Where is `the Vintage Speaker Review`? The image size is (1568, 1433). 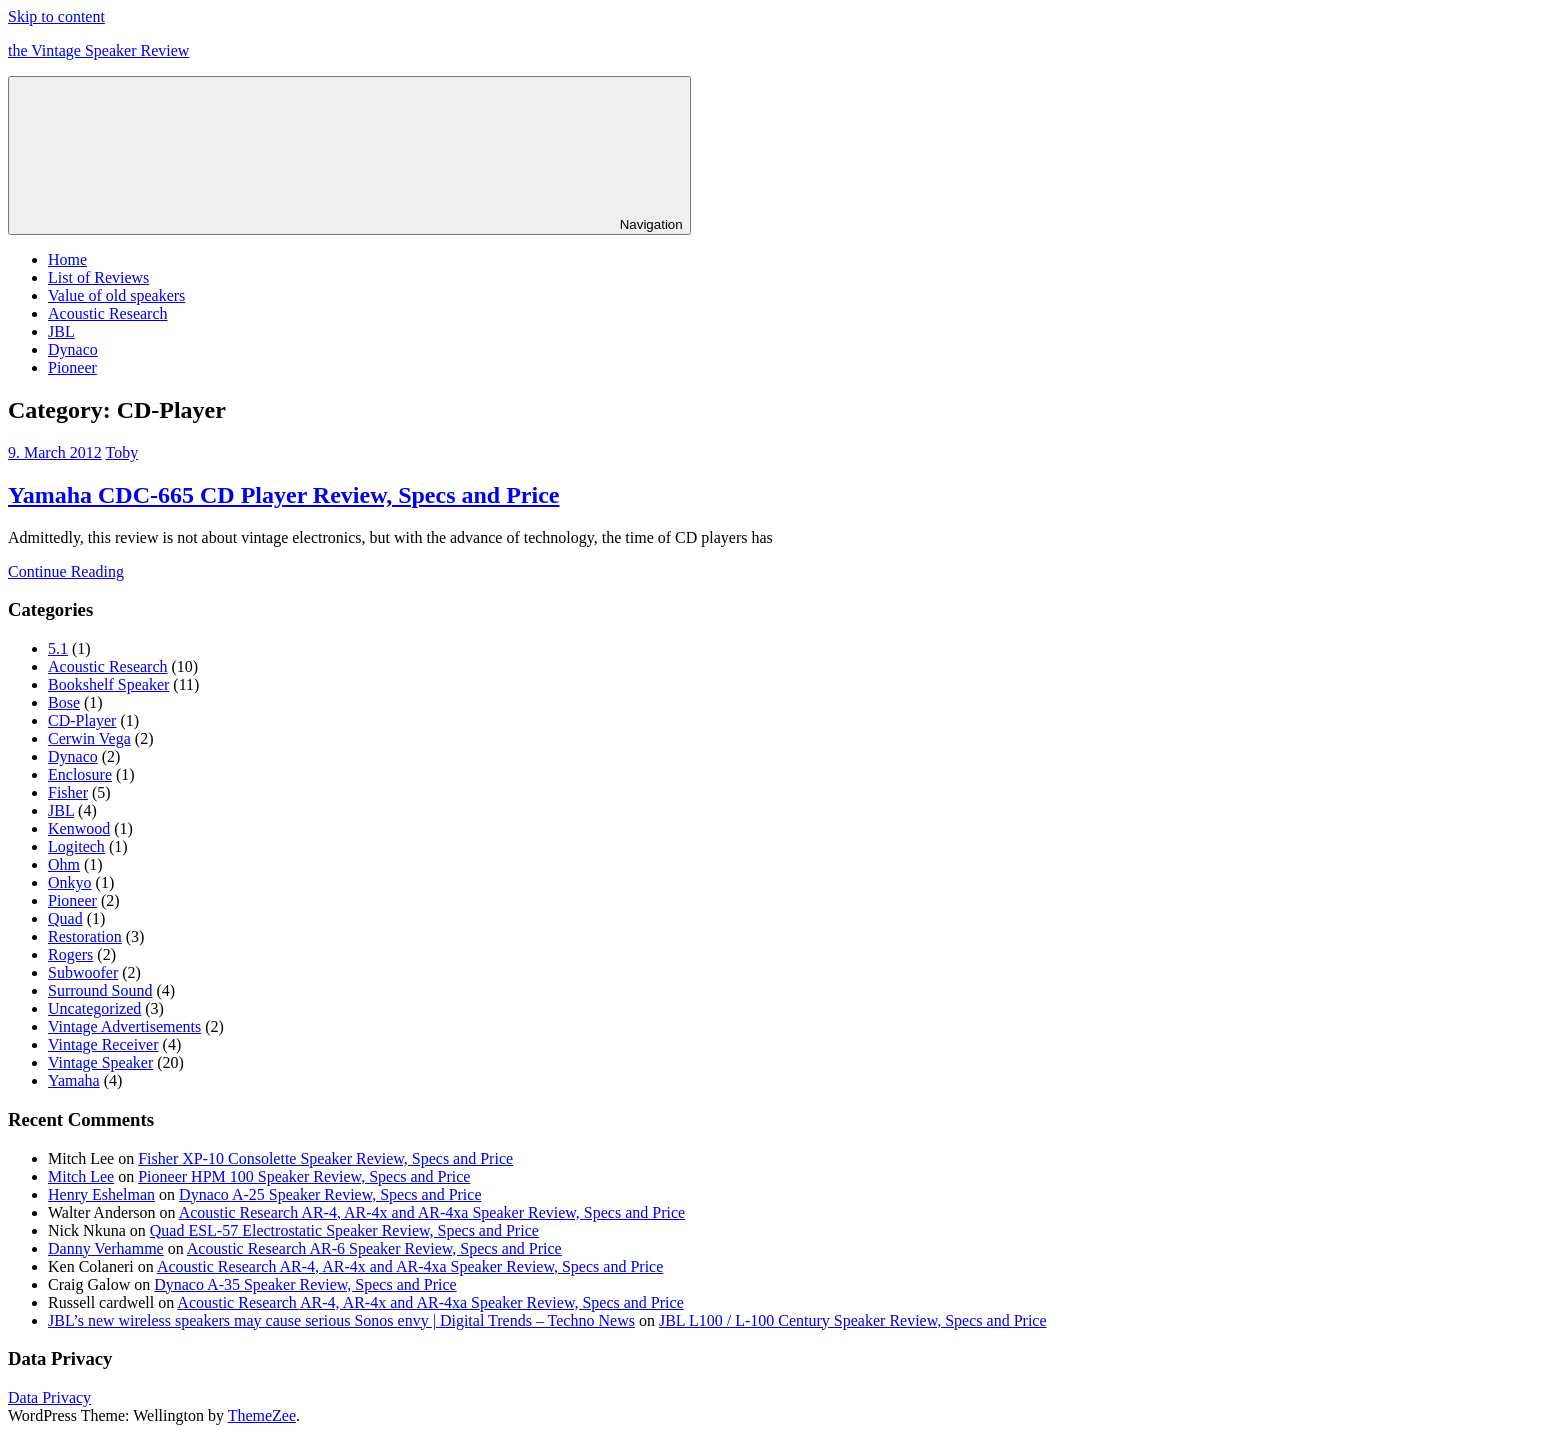
the Vintage Speaker Review is located at coordinates (98, 50).